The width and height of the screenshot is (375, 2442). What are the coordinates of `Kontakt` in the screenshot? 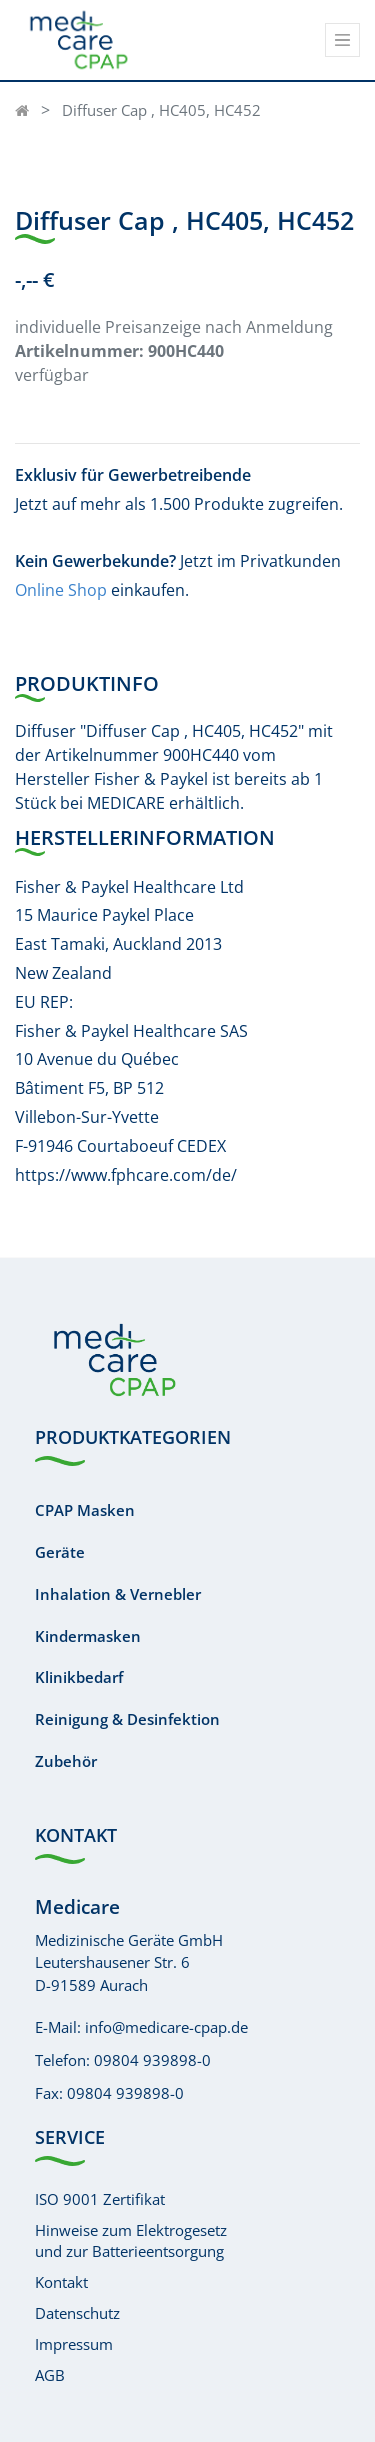 It's located at (61, 2282).